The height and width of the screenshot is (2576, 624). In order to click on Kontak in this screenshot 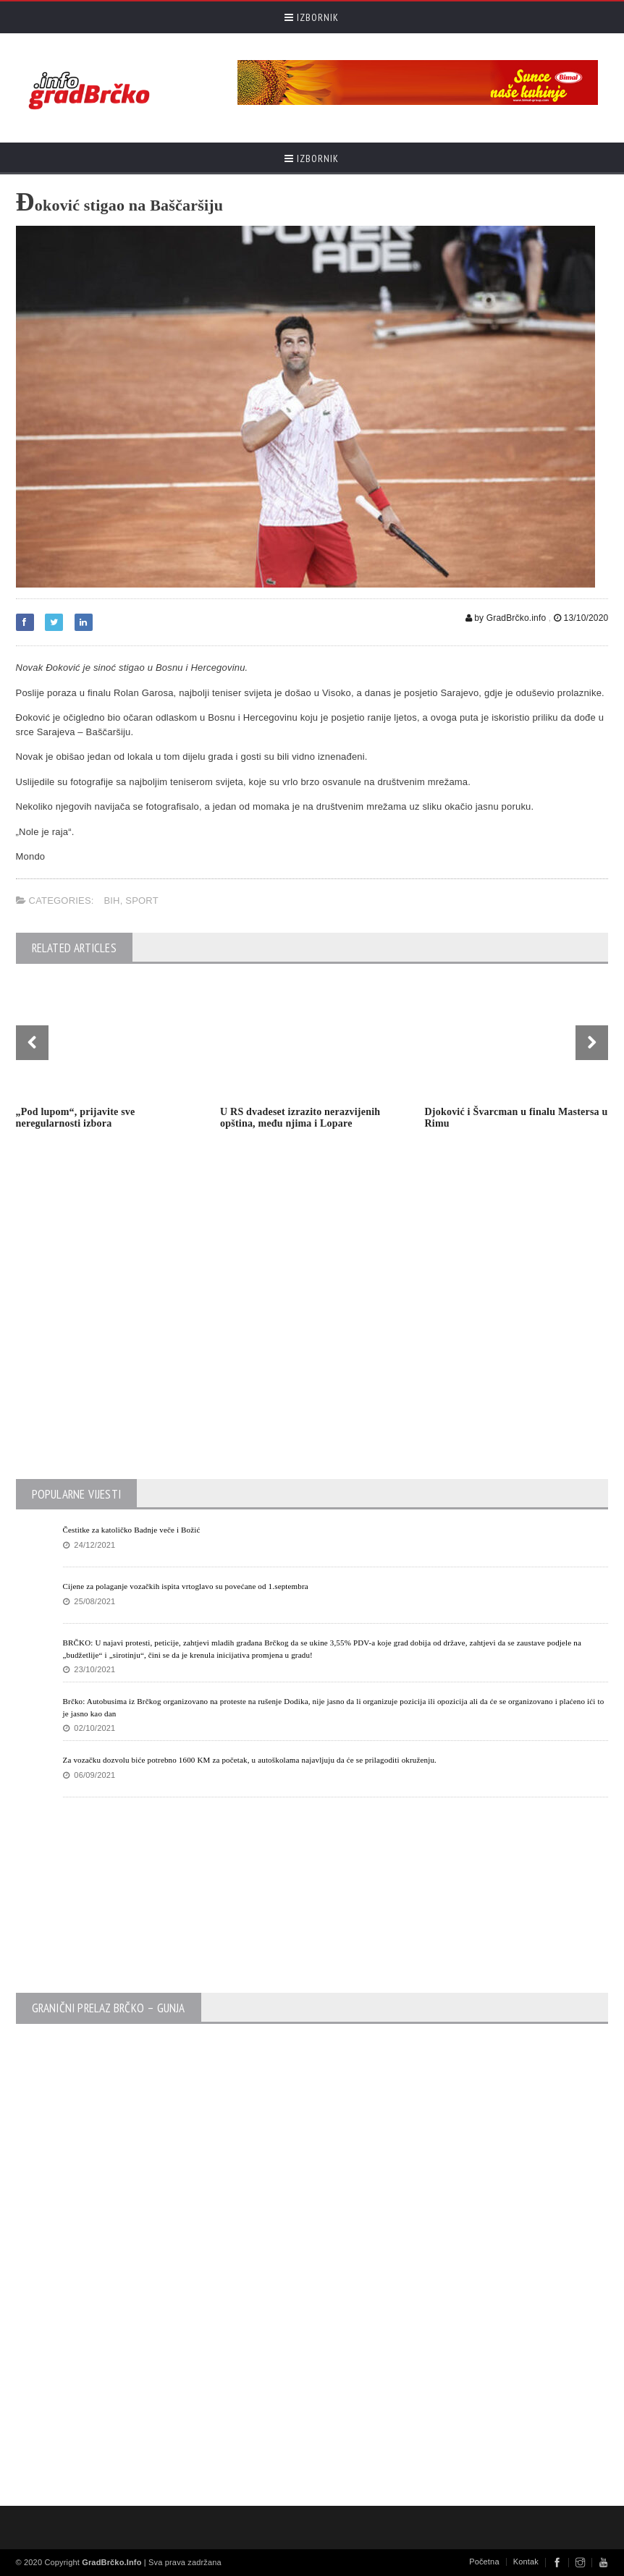, I will do `click(526, 2561)`.